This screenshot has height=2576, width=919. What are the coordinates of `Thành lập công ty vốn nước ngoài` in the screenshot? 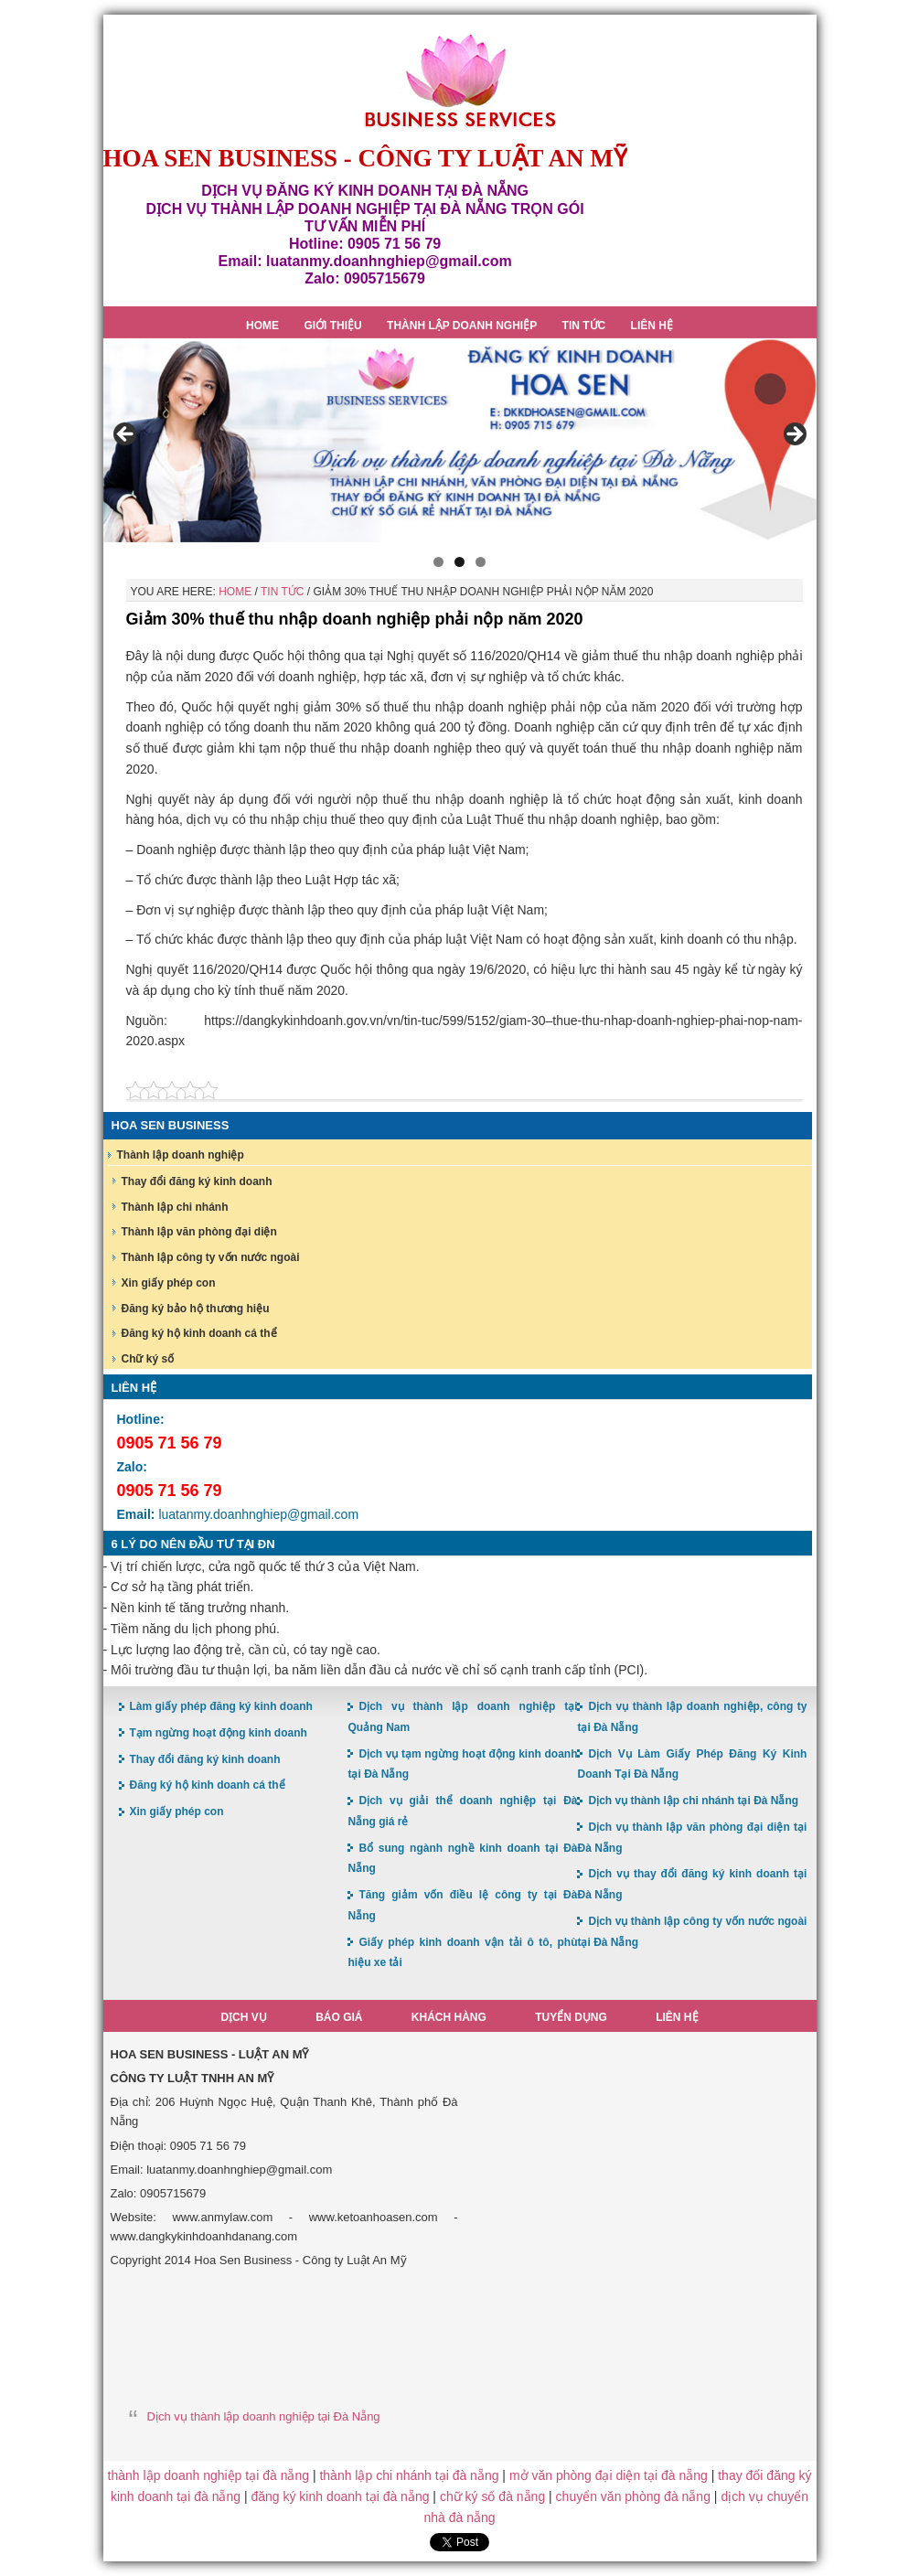 It's located at (211, 1257).